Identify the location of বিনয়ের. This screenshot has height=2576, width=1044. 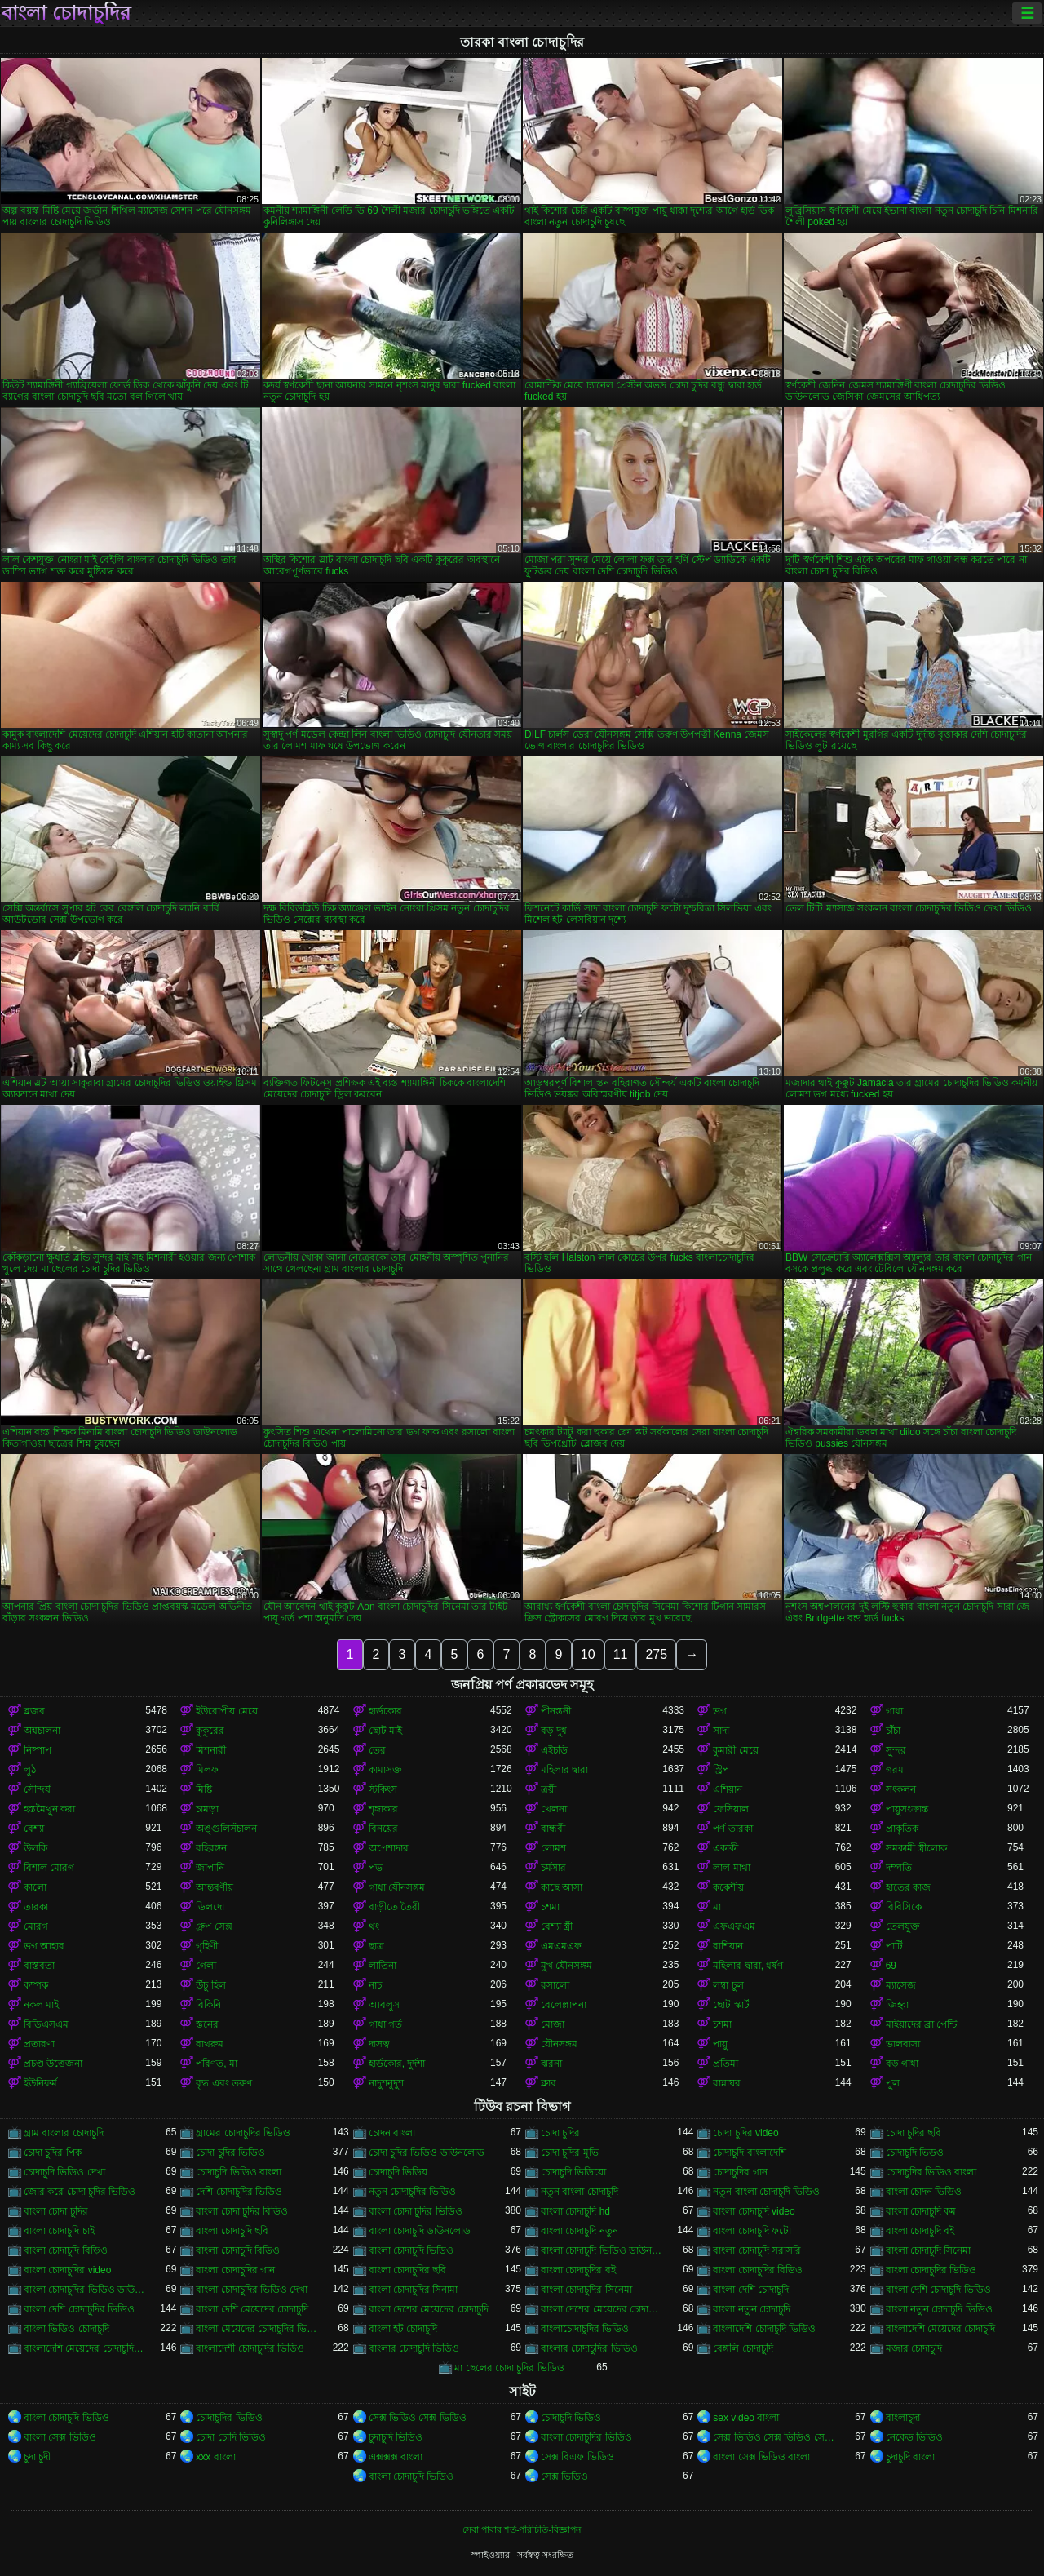
(383, 1828).